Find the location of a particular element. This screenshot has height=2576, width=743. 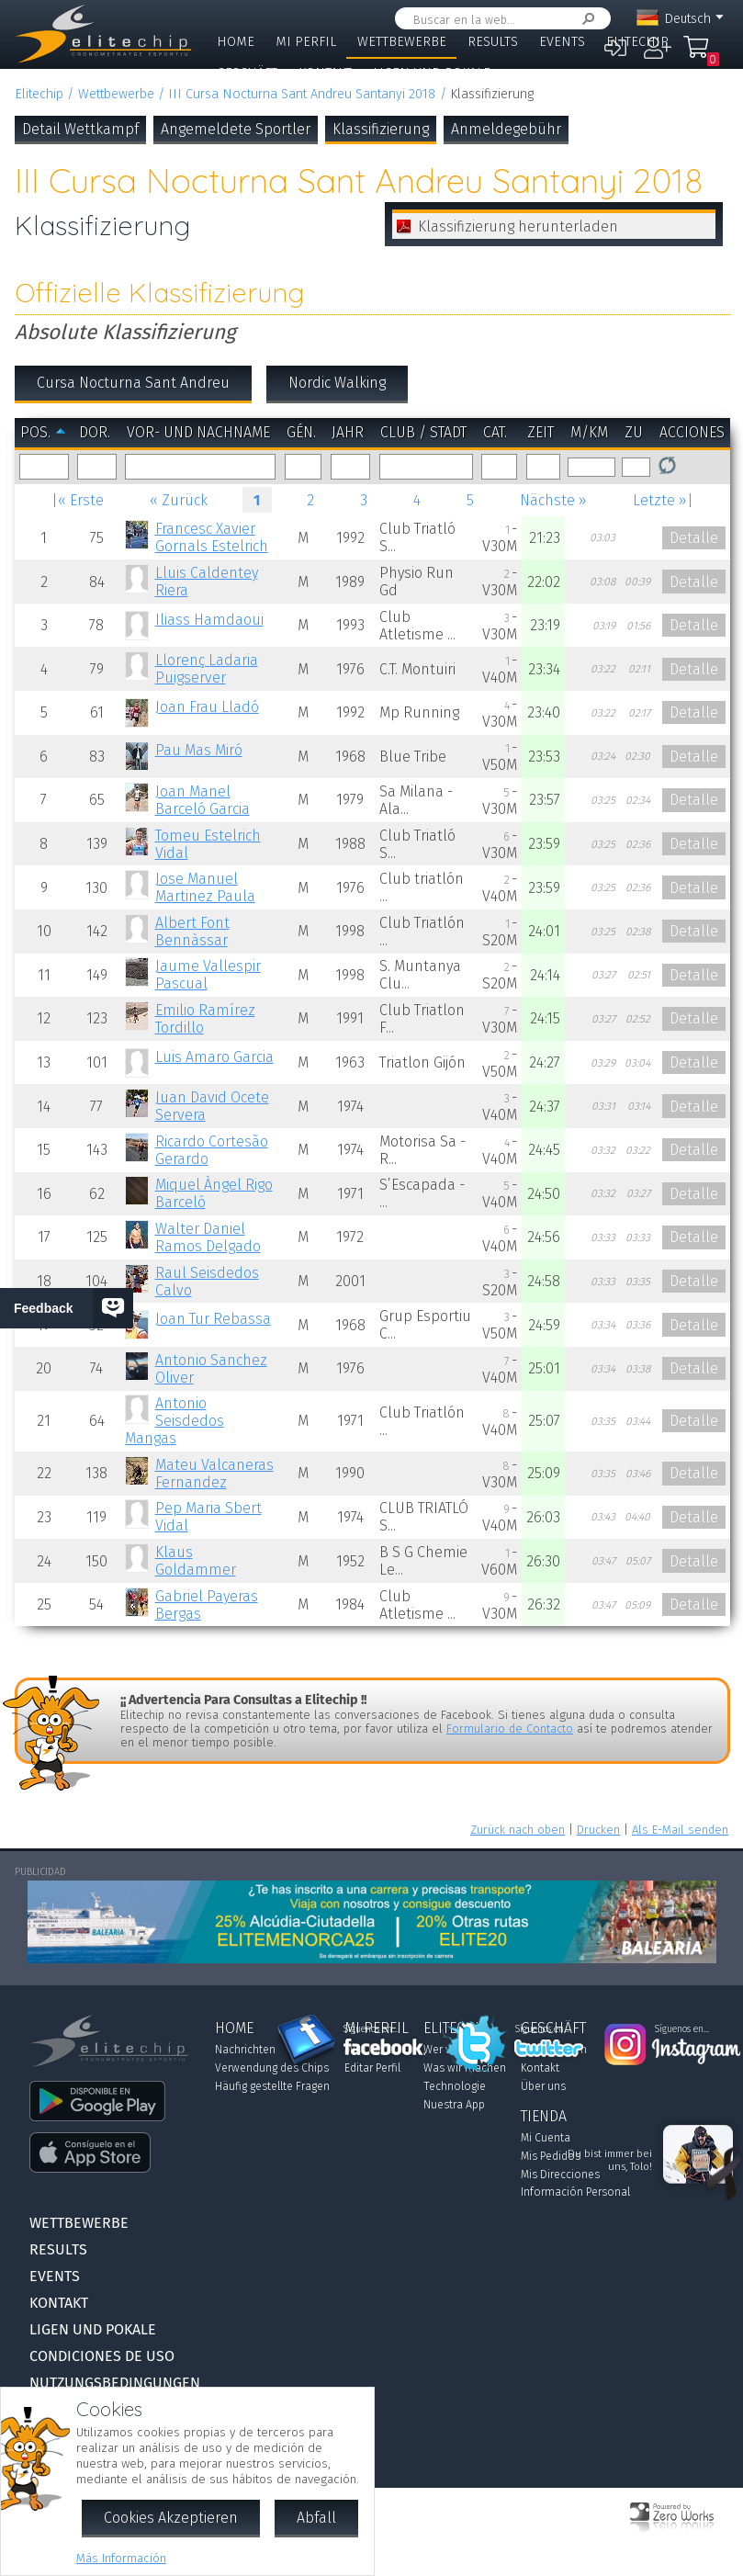

Jose Manuel Martinez Paula is located at coordinates (205, 887).